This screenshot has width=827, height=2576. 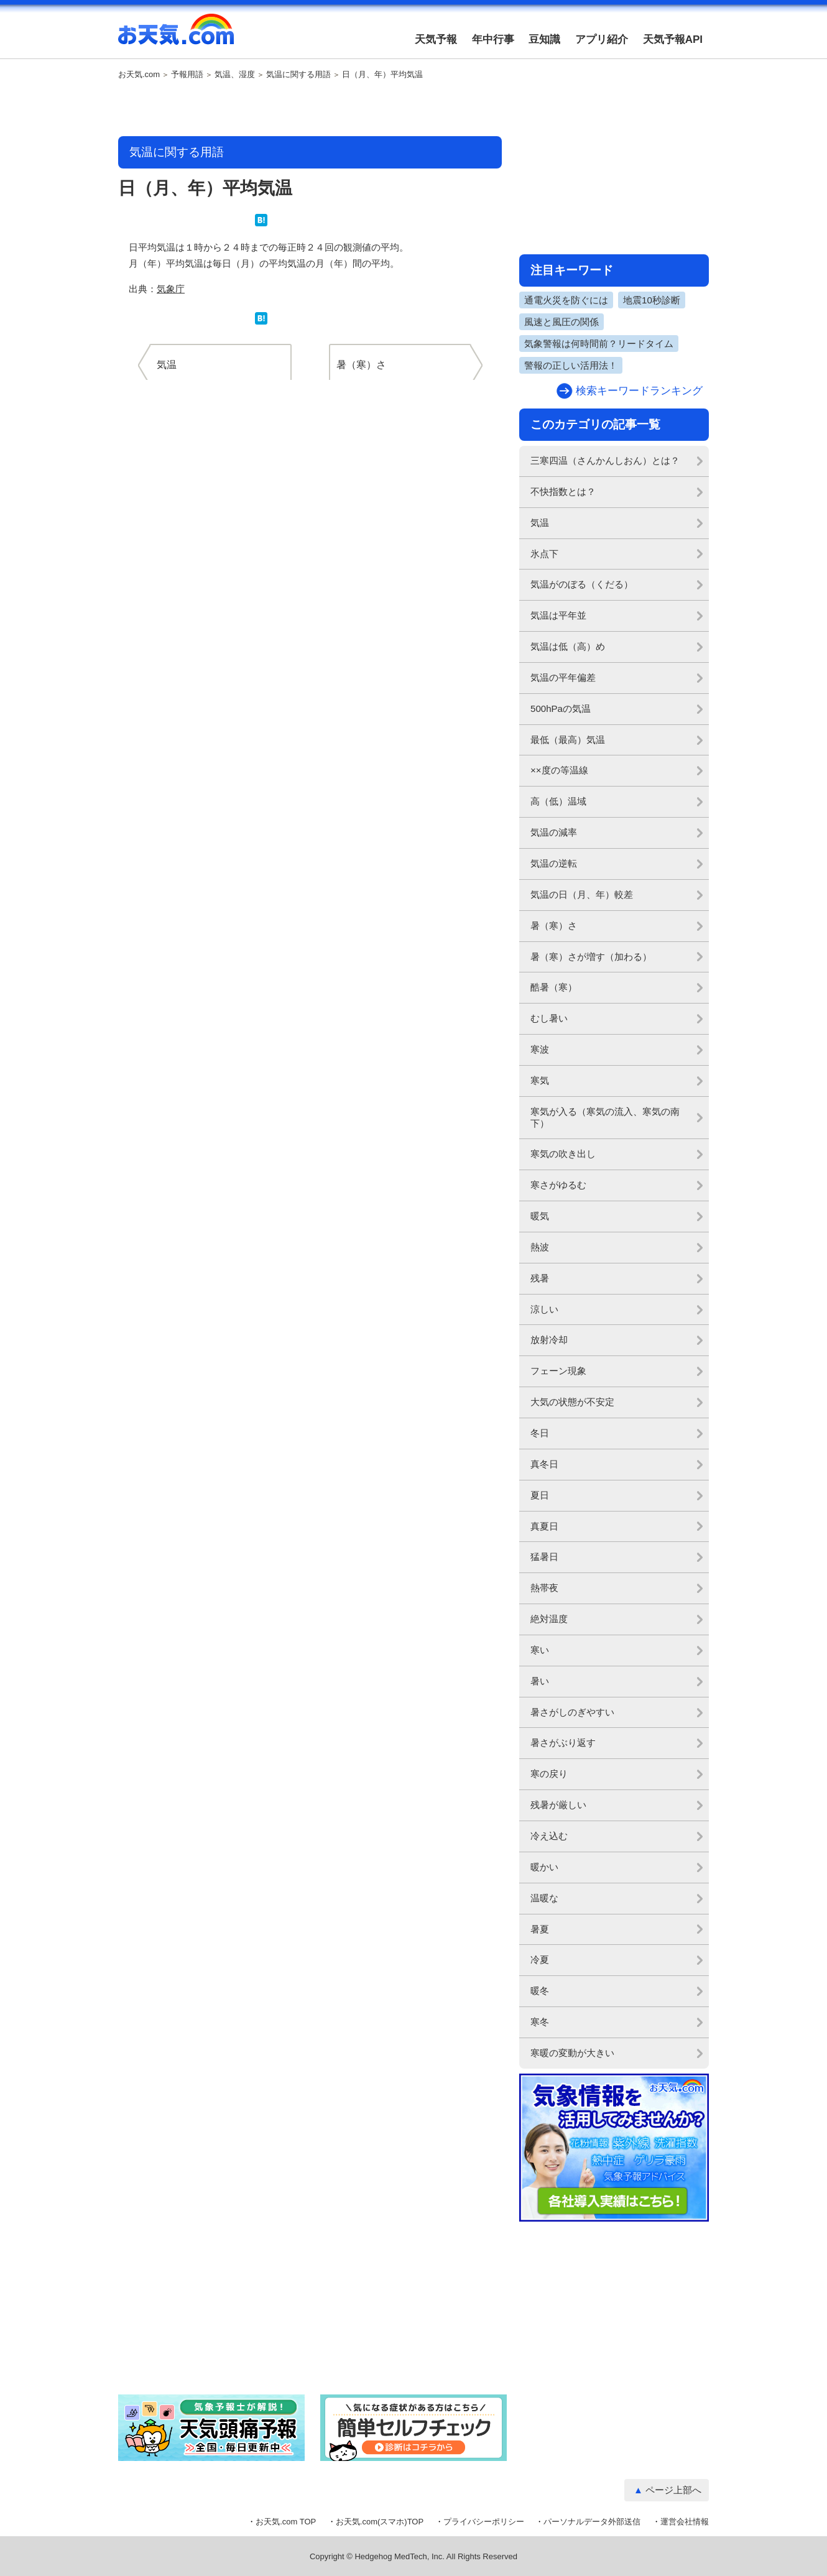 What do you see at coordinates (558, 1185) in the screenshot?
I see `寒さがゆるむ` at bounding box center [558, 1185].